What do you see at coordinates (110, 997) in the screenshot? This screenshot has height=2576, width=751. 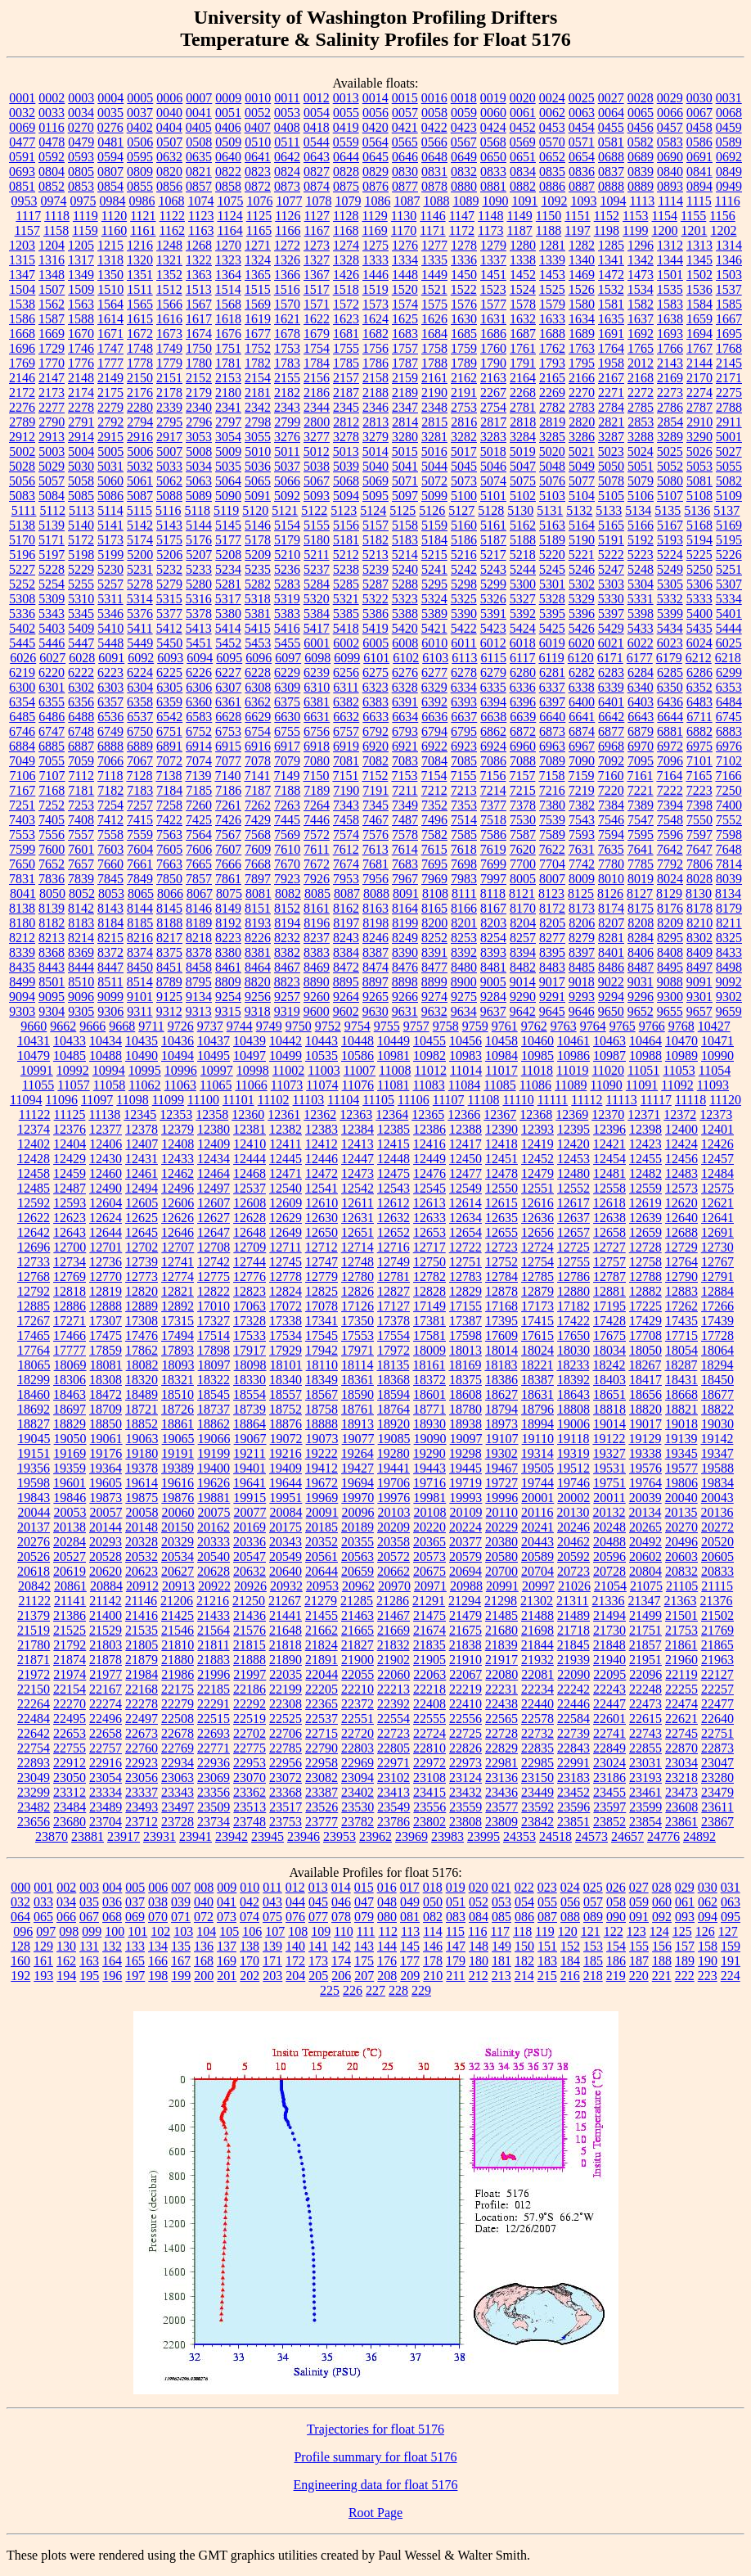 I see `9099` at bounding box center [110, 997].